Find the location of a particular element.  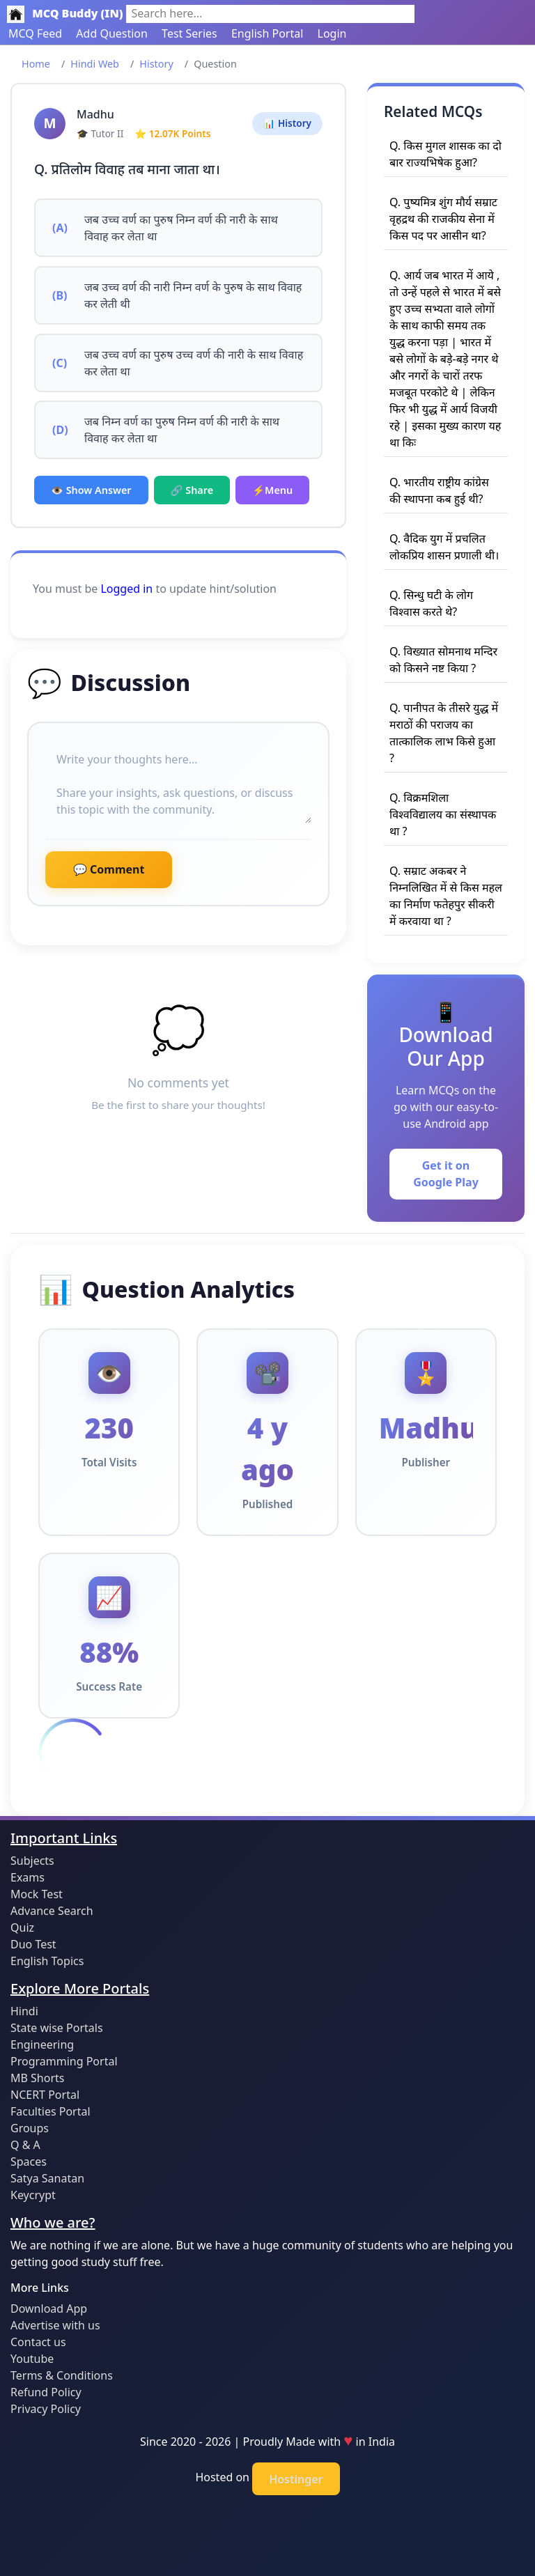

💬 Comment is located at coordinates (108, 869).